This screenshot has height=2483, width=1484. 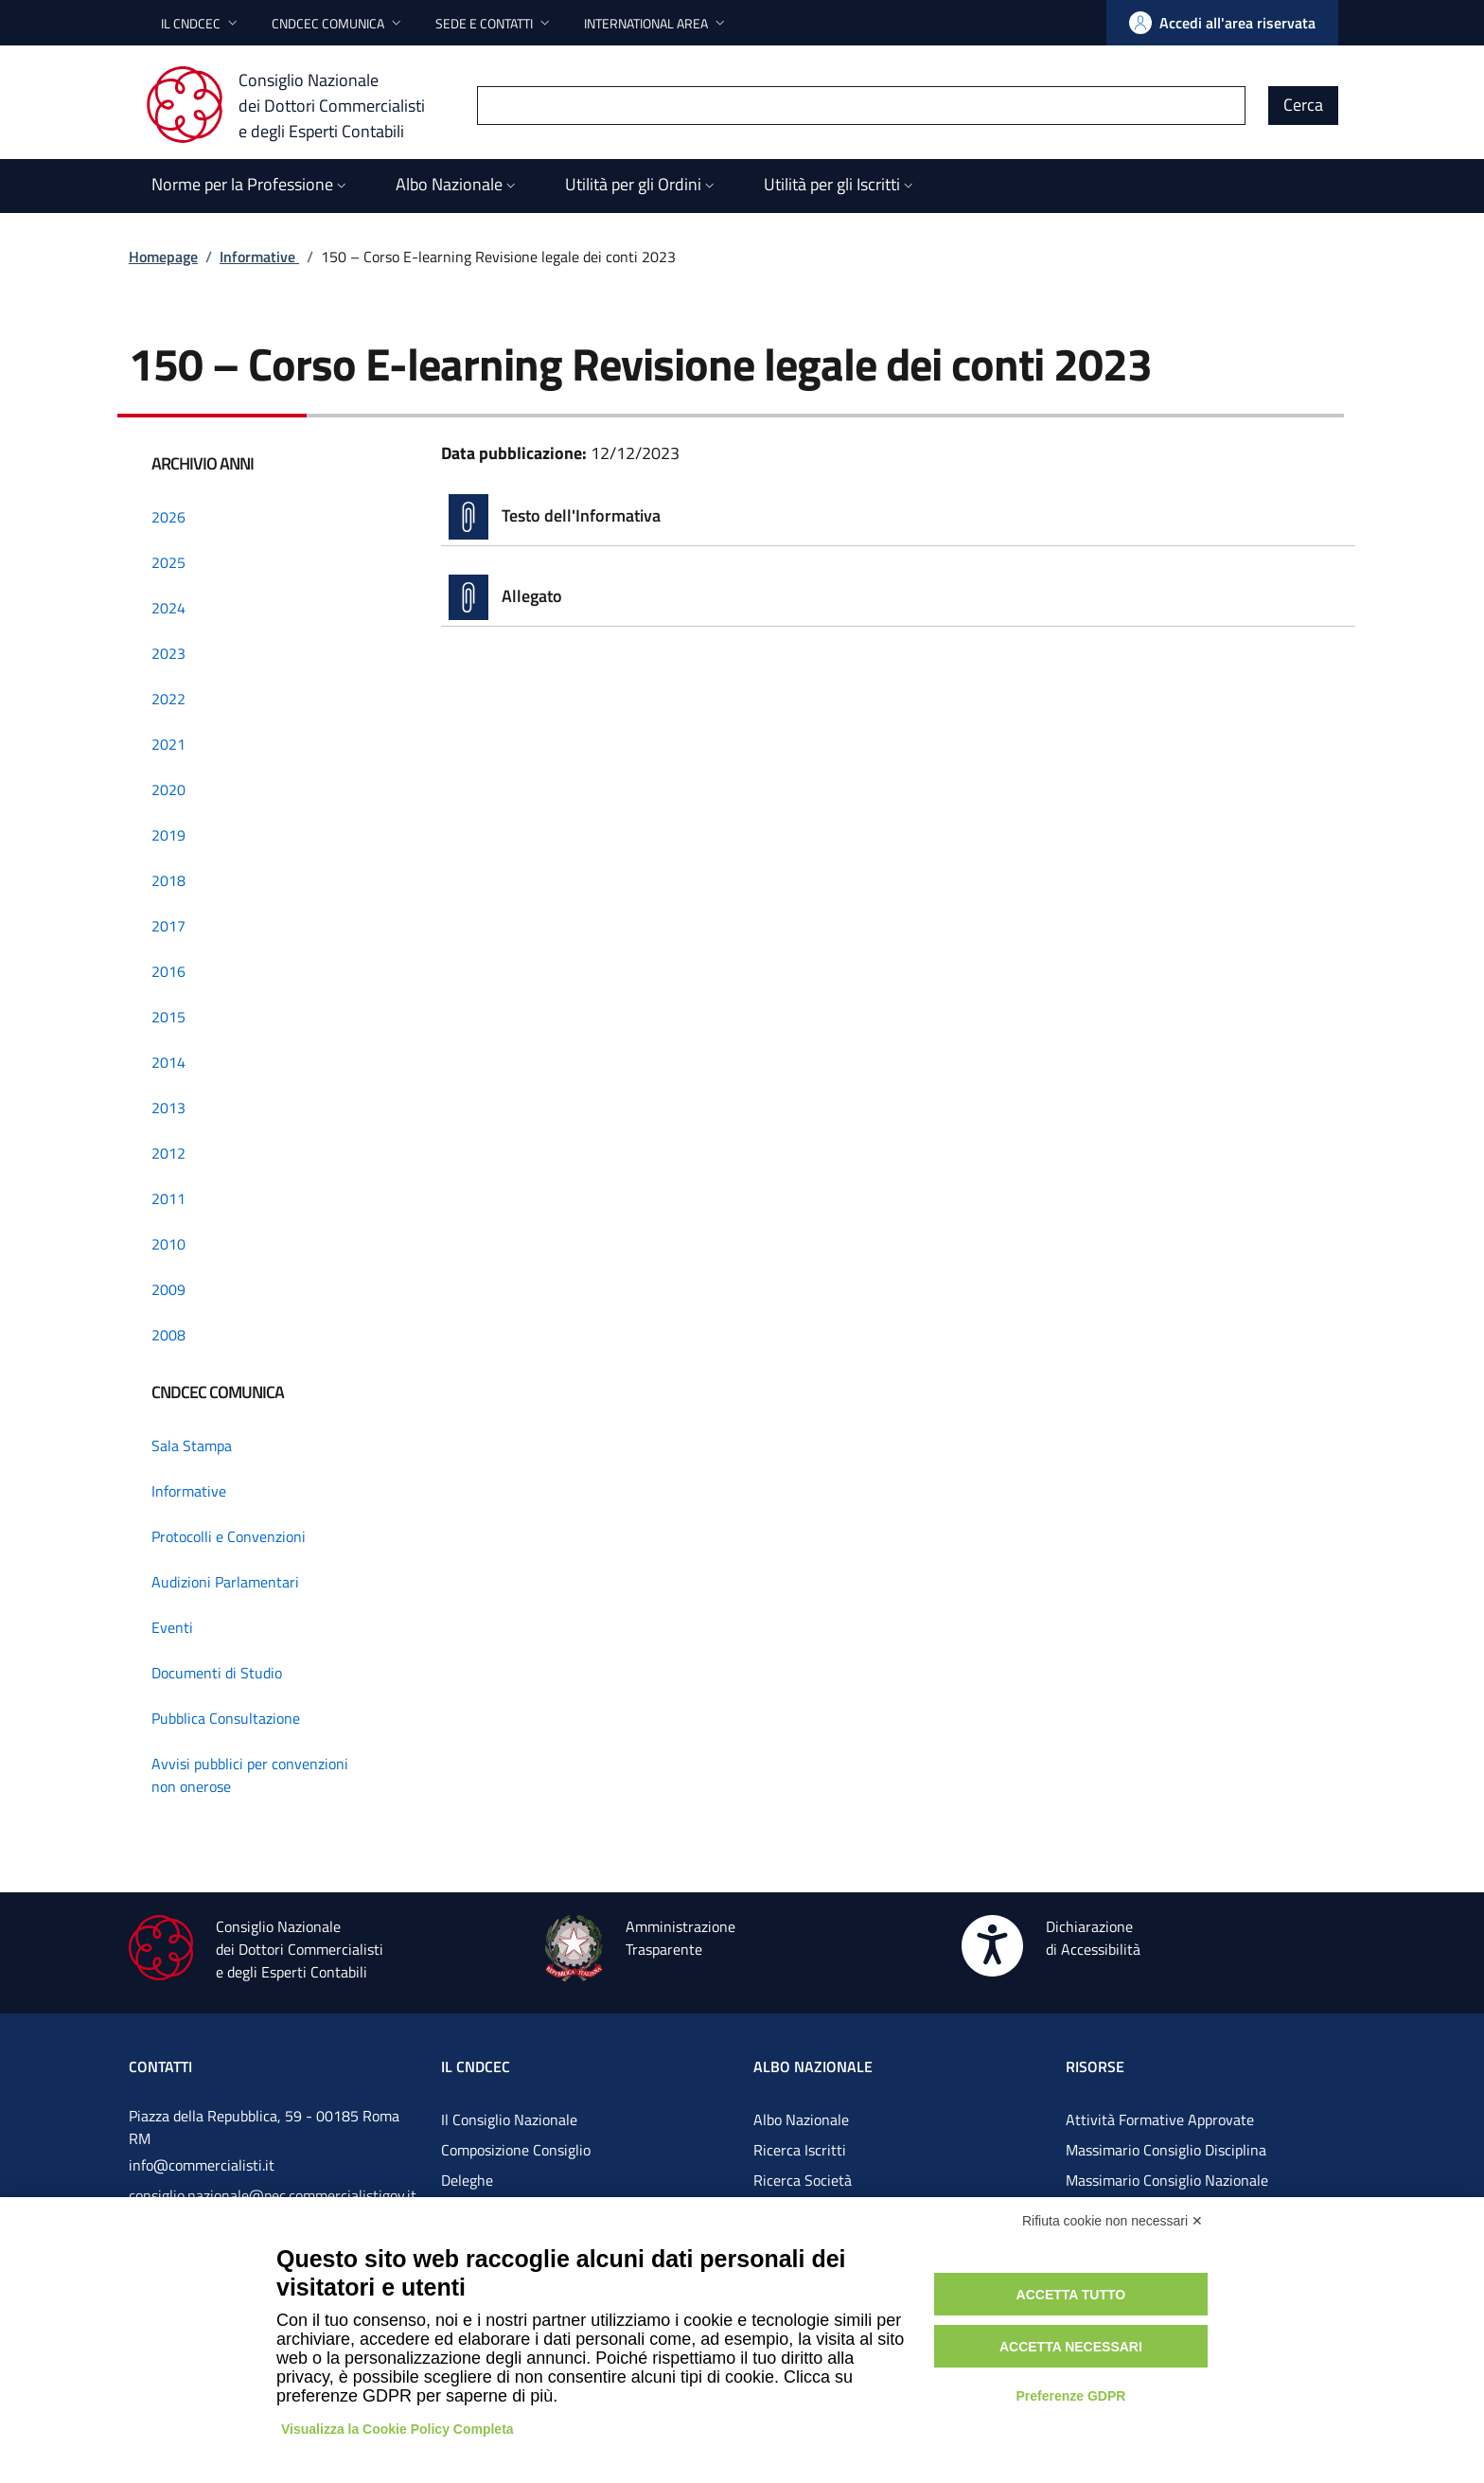 What do you see at coordinates (1070, 2395) in the screenshot?
I see `Preferenze GDPR` at bounding box center [1070, 2395].